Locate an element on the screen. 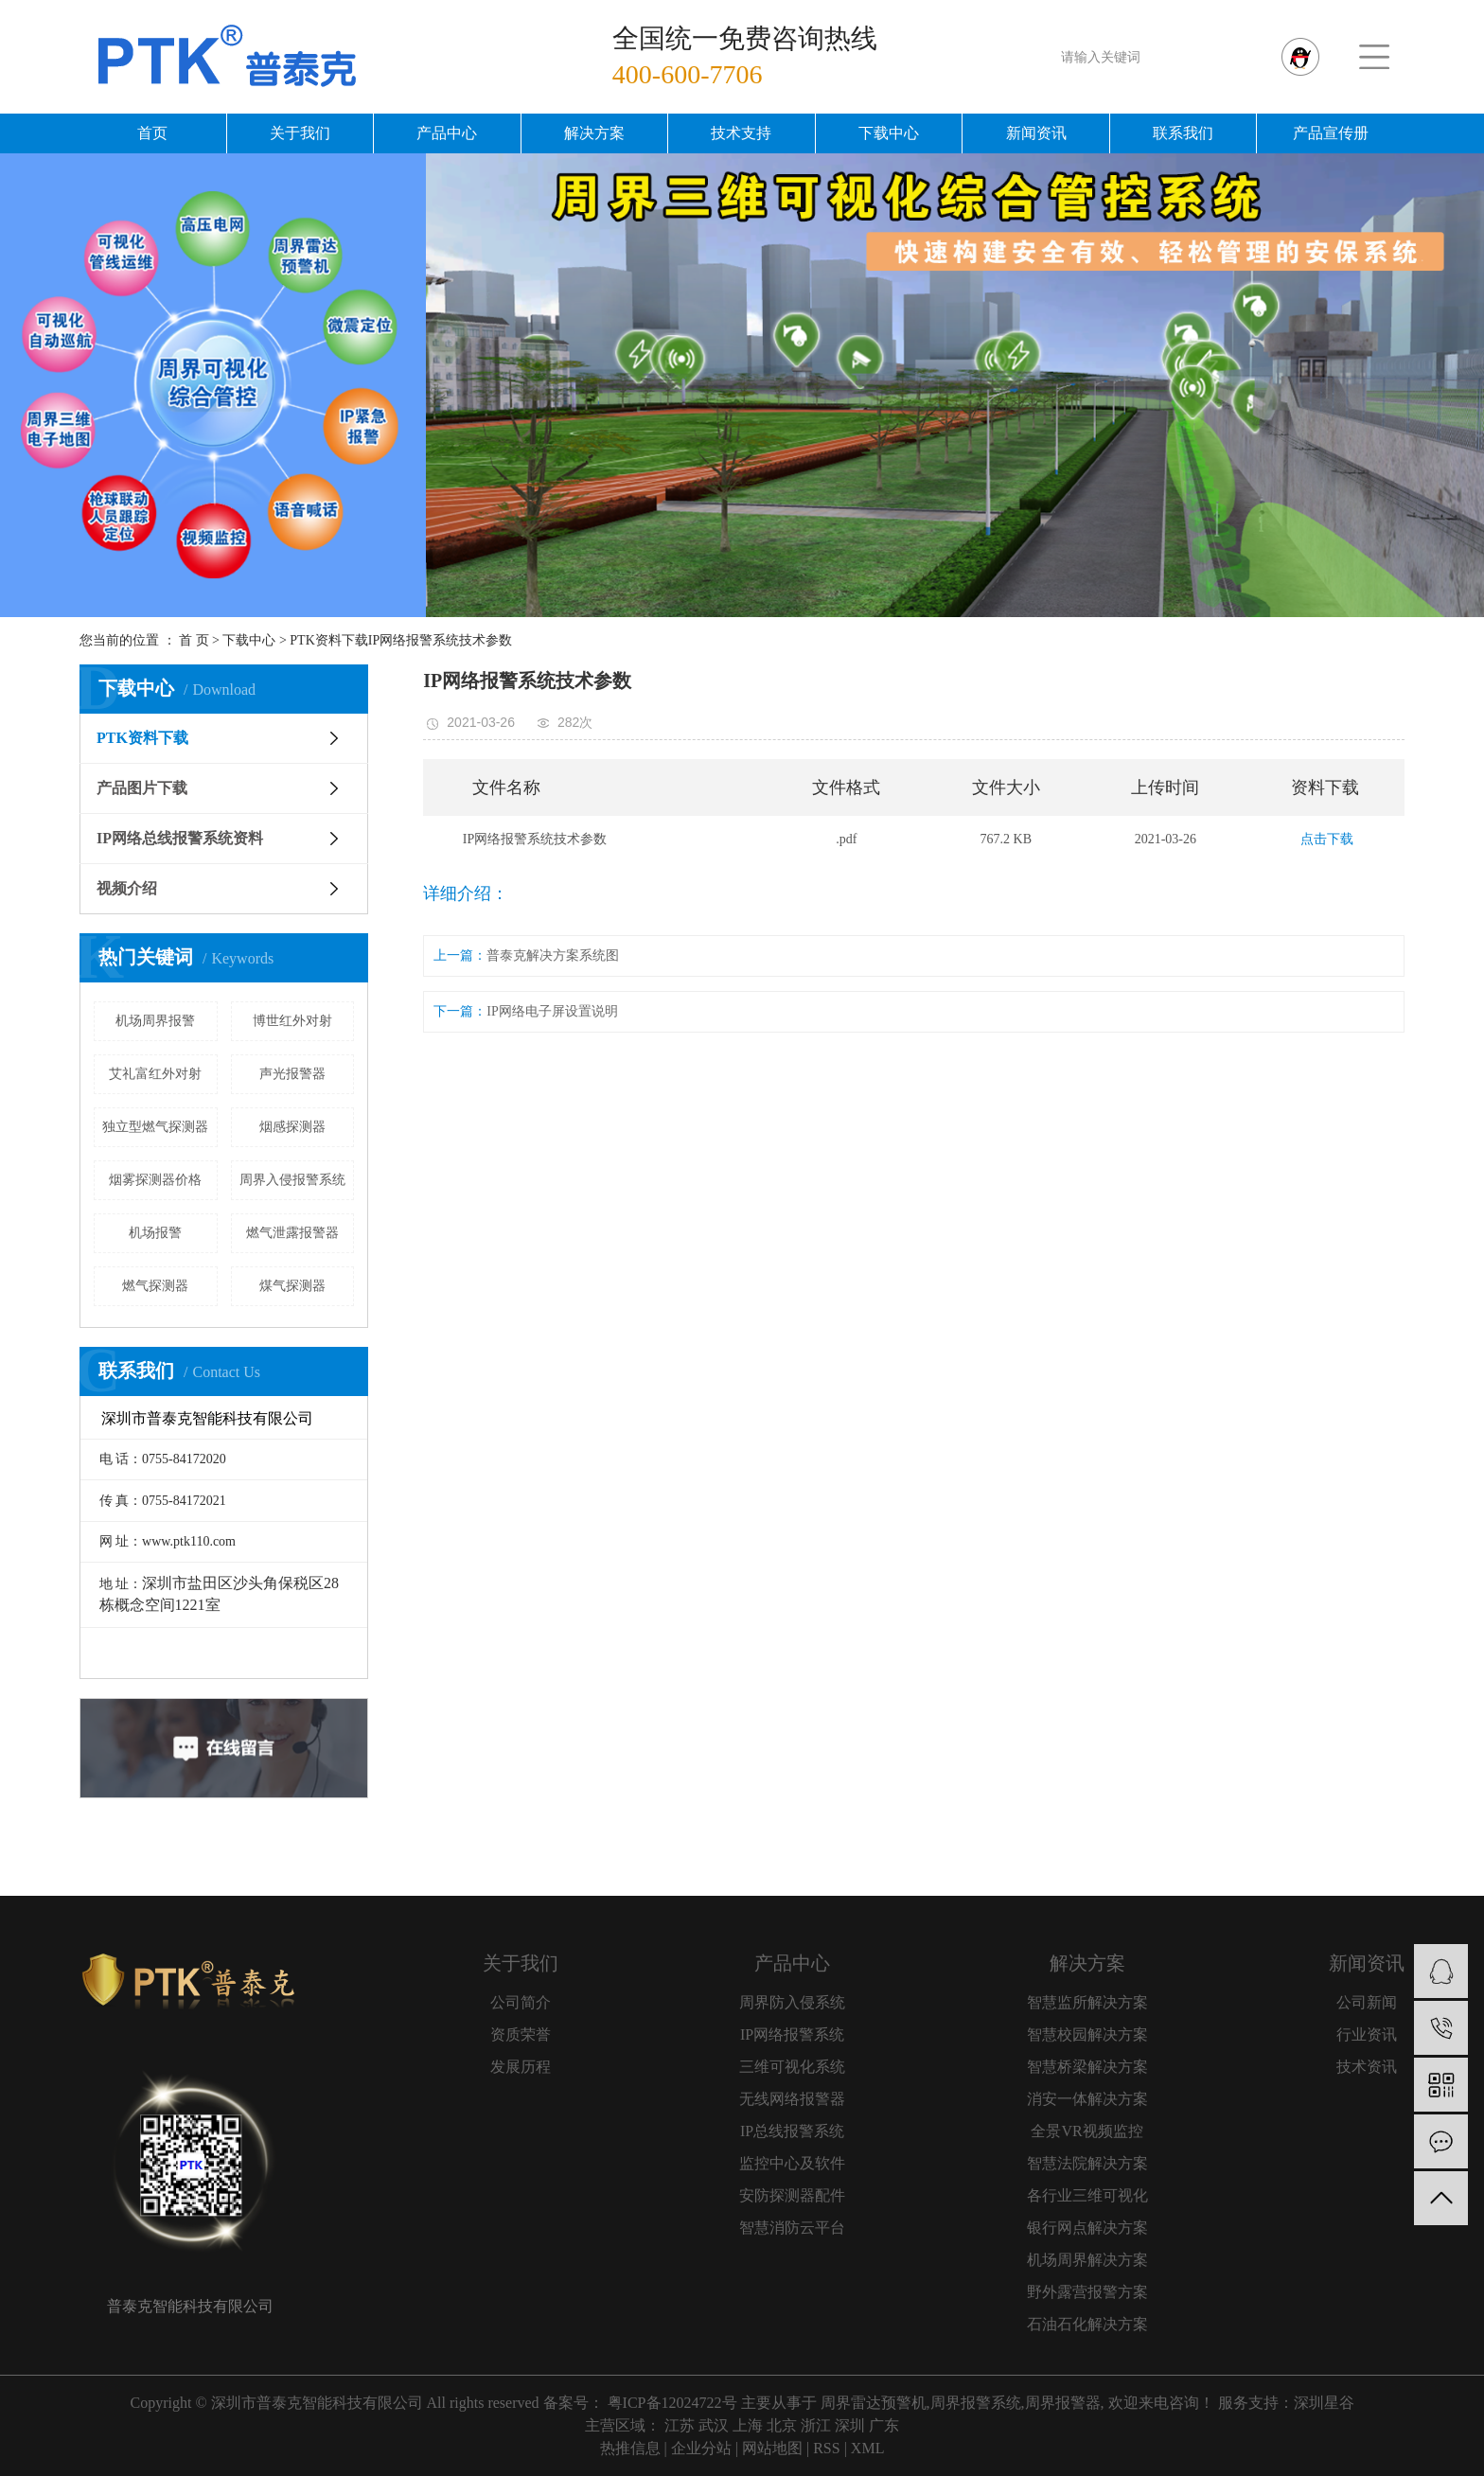  首 页 is located at coordinates (194, 640).